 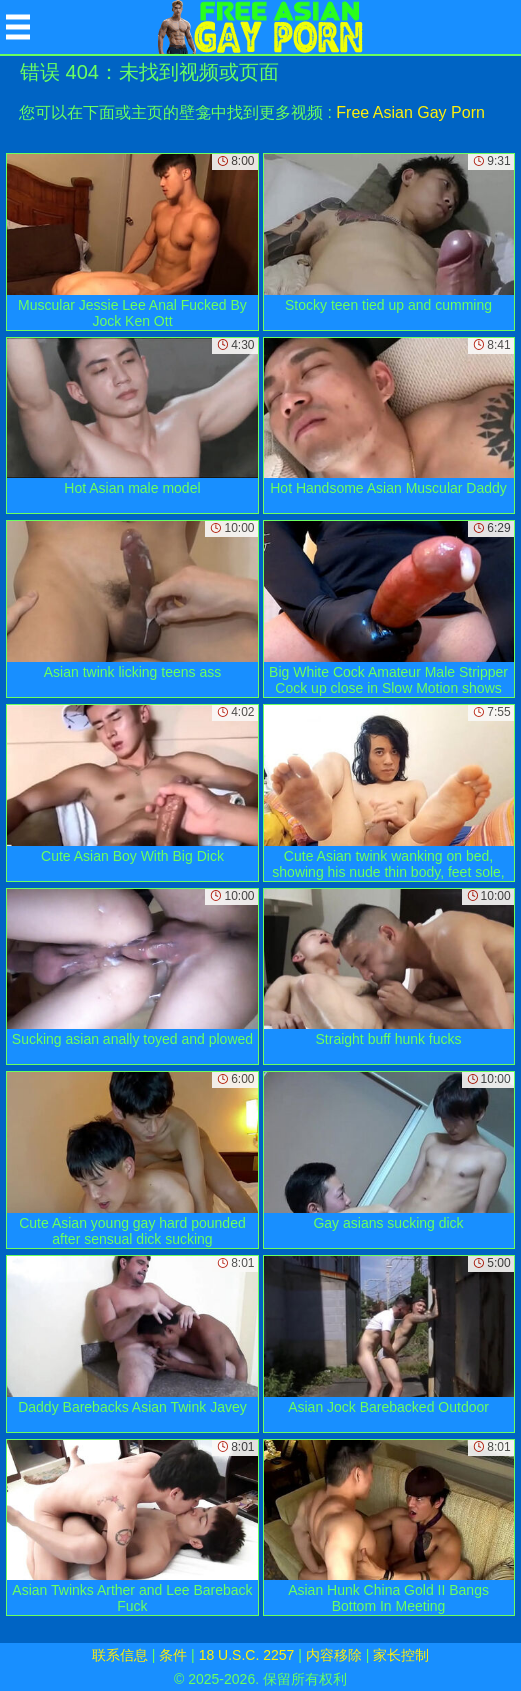 I want to click on 内容移除, so click(x=334, y=1655).